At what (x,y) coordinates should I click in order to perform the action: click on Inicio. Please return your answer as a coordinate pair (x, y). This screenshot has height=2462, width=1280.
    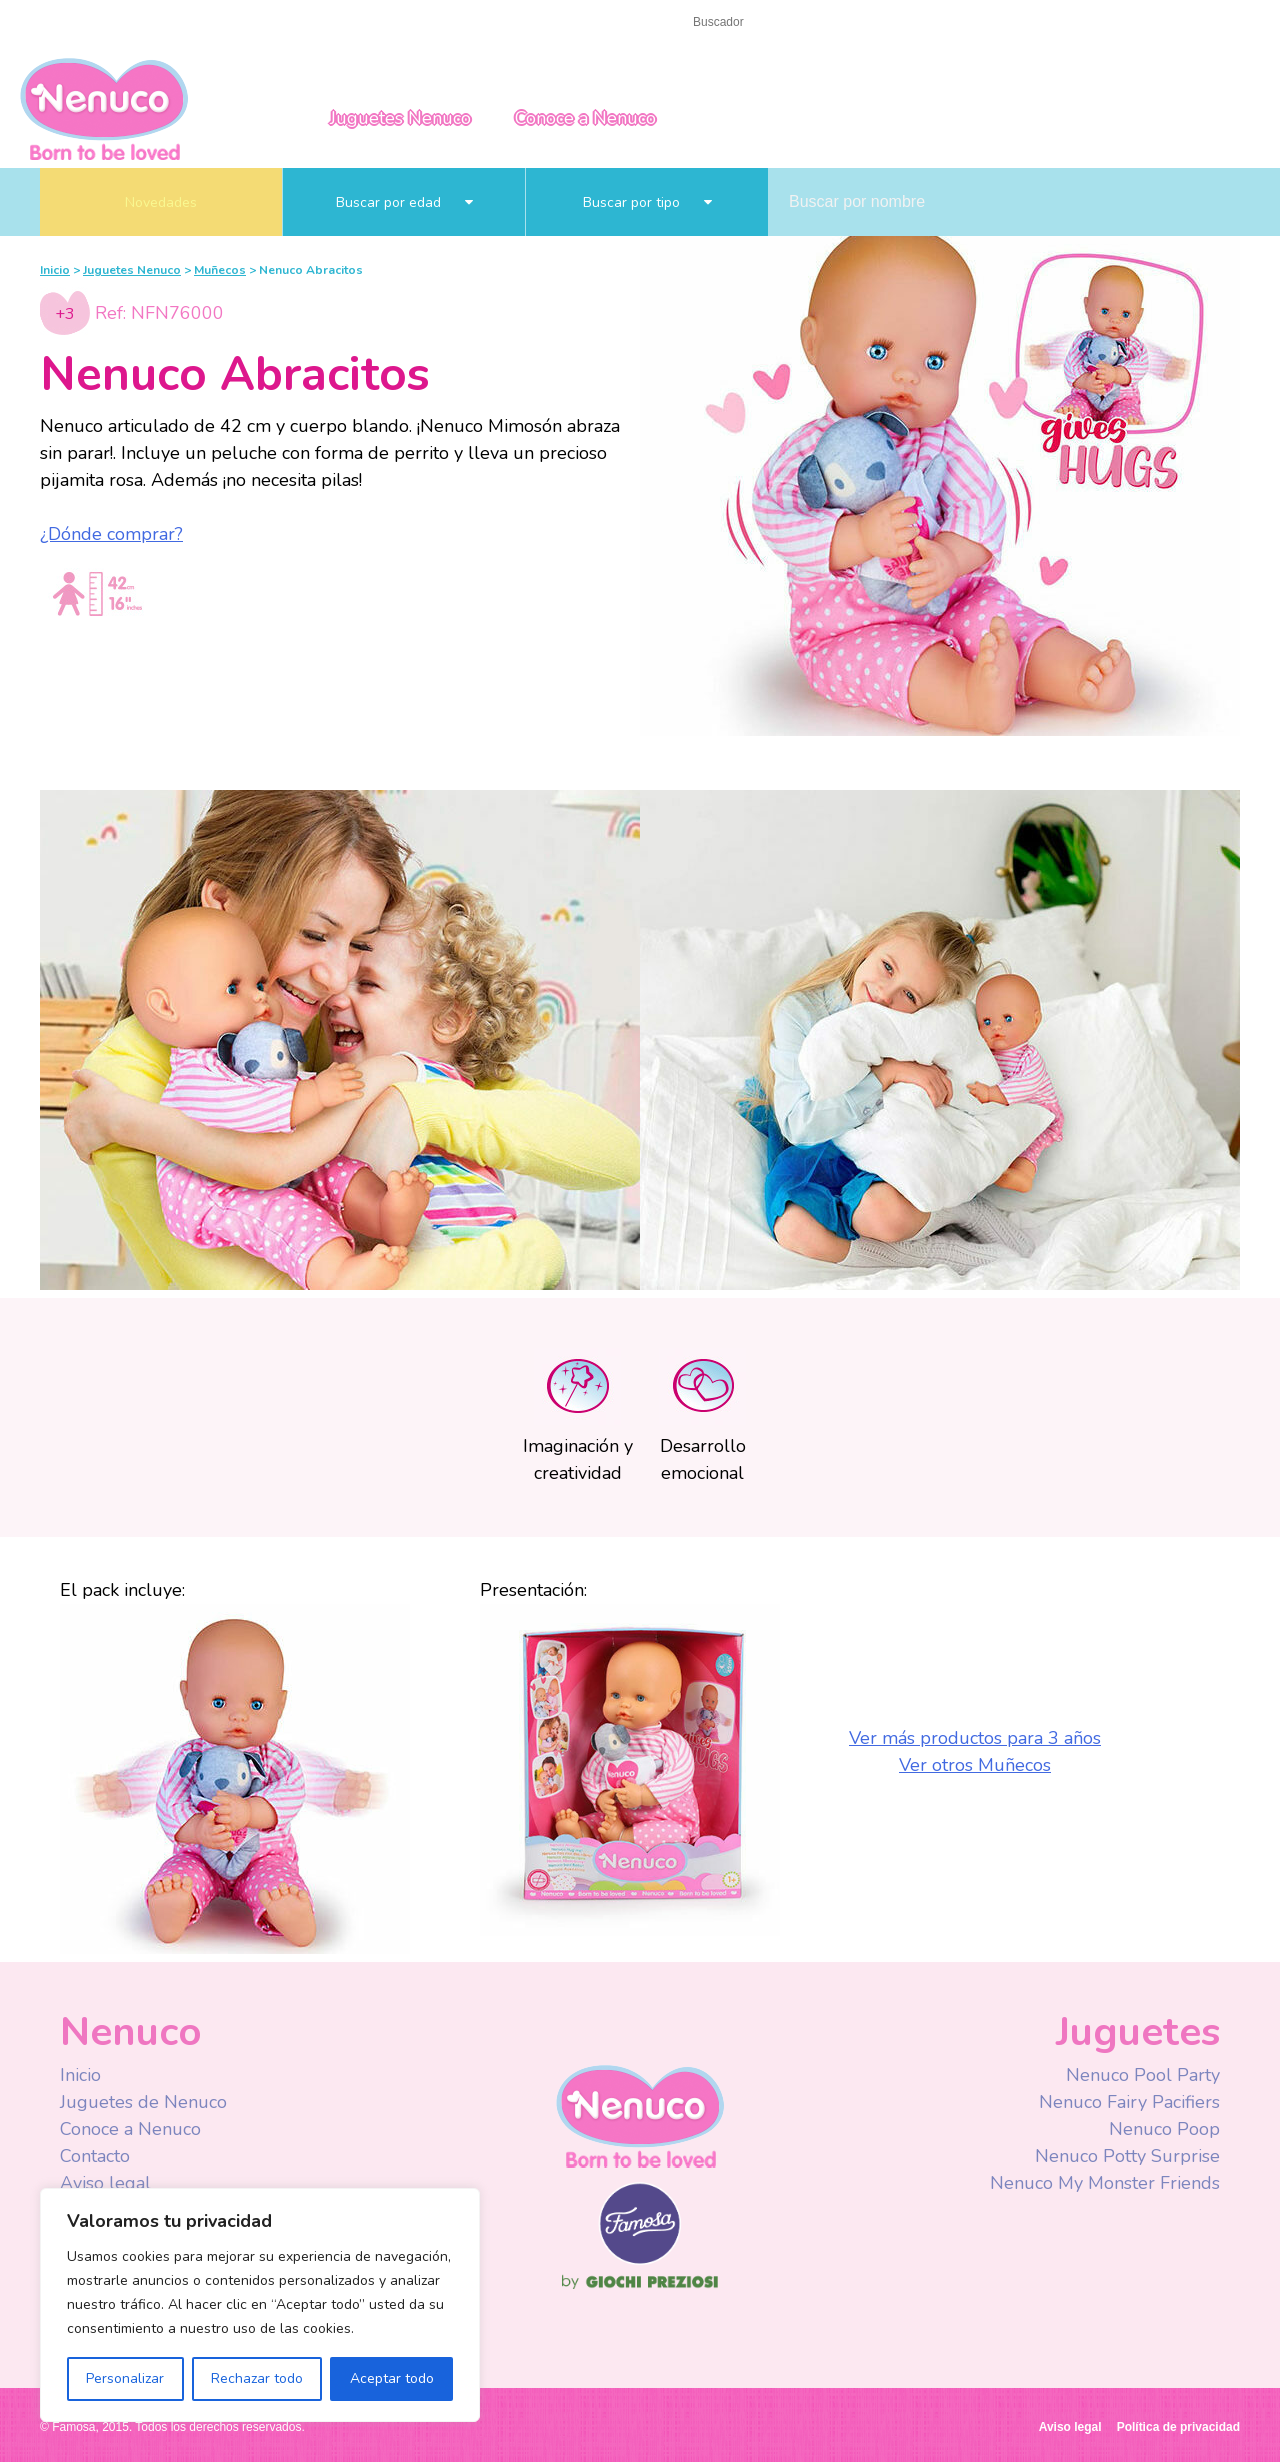
    Looking at the image, I should click on (58, 21).